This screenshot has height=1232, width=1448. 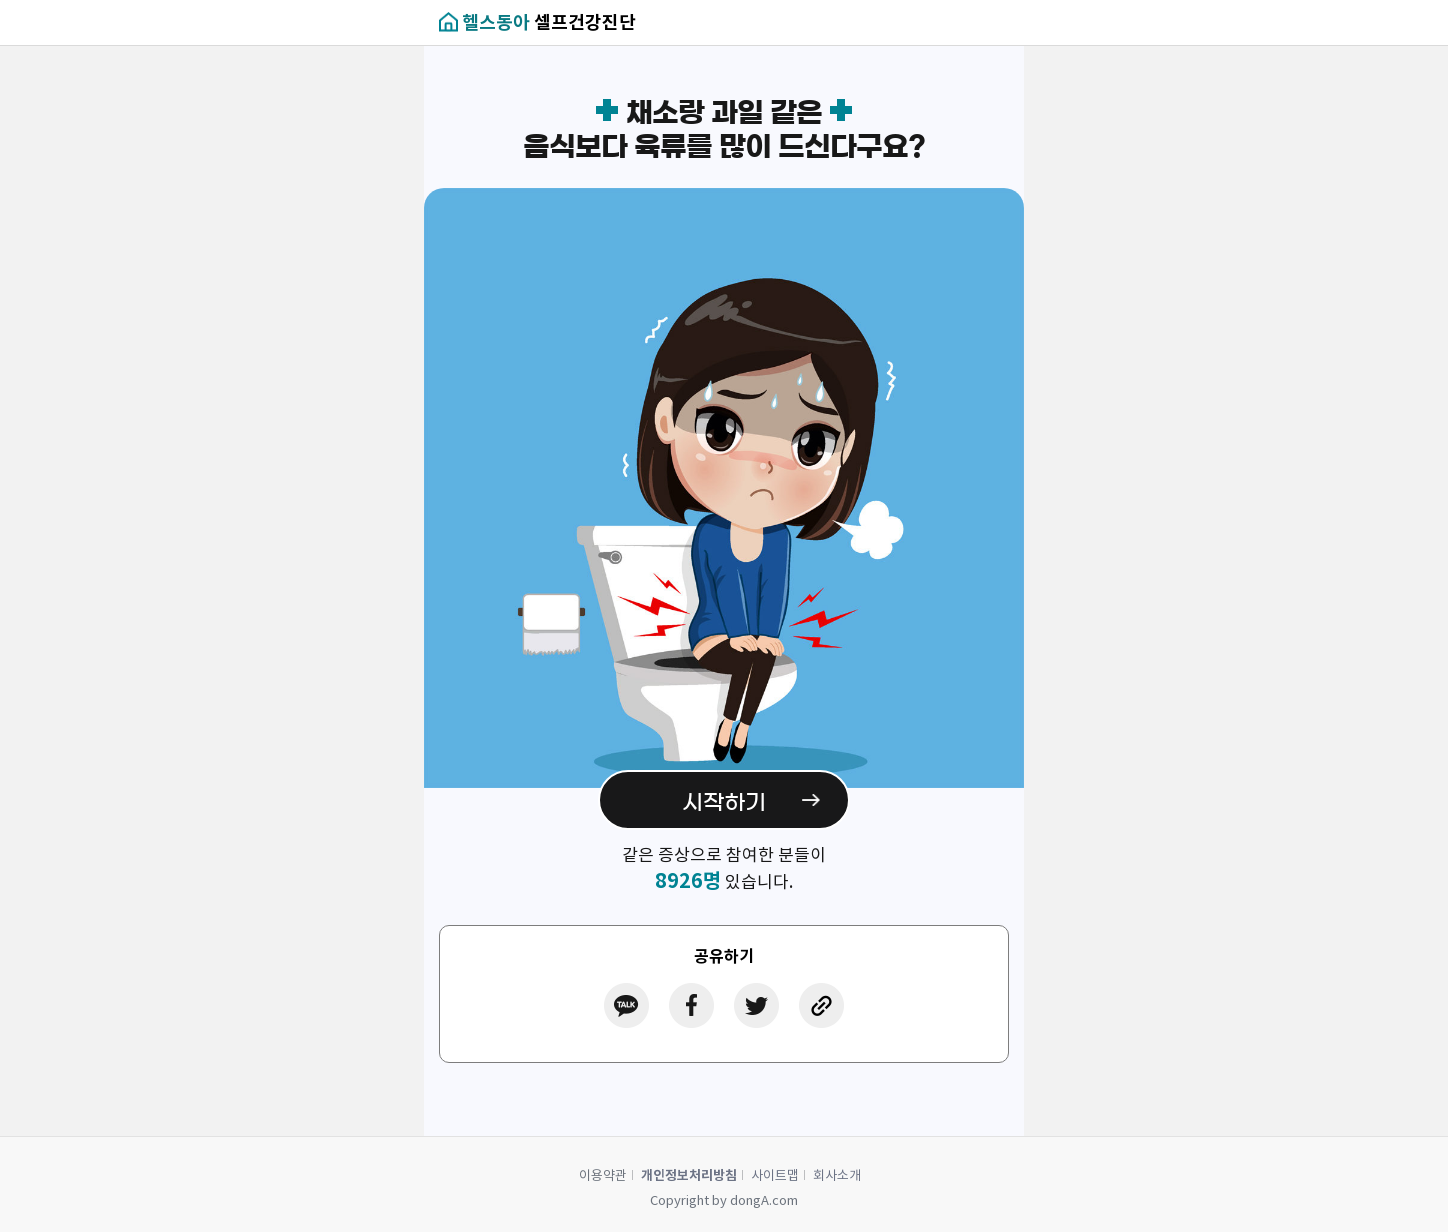 What do you see at coordinates (837, 1175) in the screenshot?
I see `회사소개` at bounding box center [837, 1175].